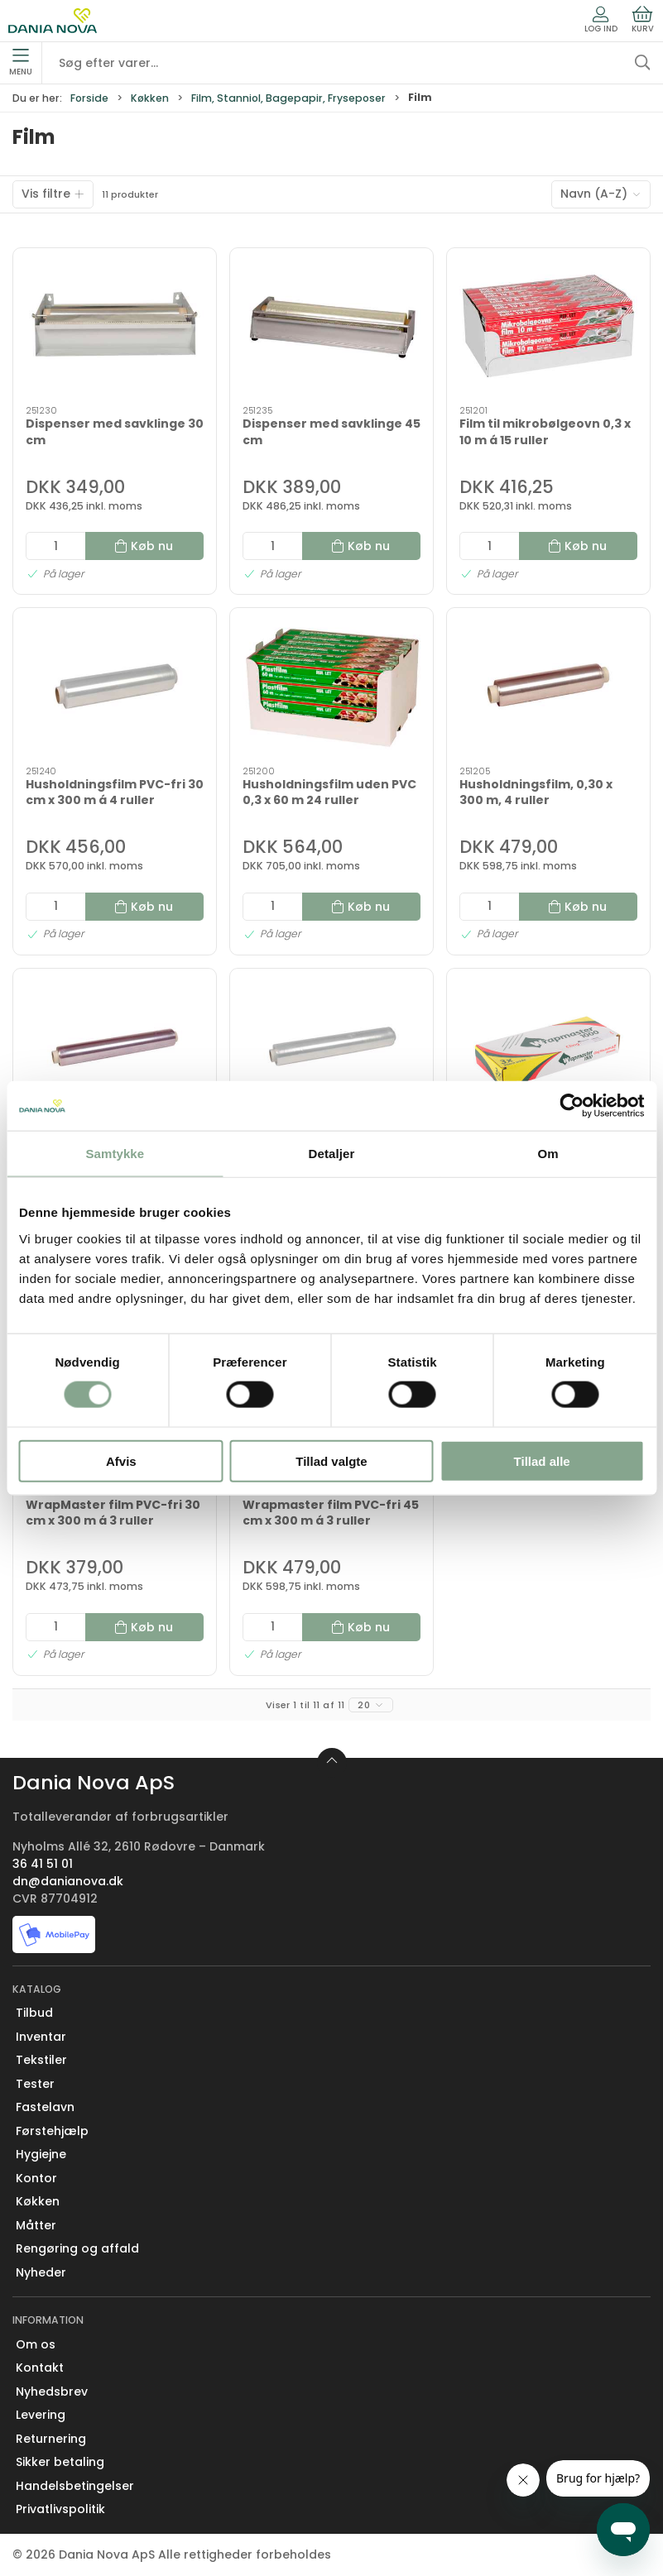 The image size is (663, 2576). I want to click on Tilbud, so click(34, 2012).